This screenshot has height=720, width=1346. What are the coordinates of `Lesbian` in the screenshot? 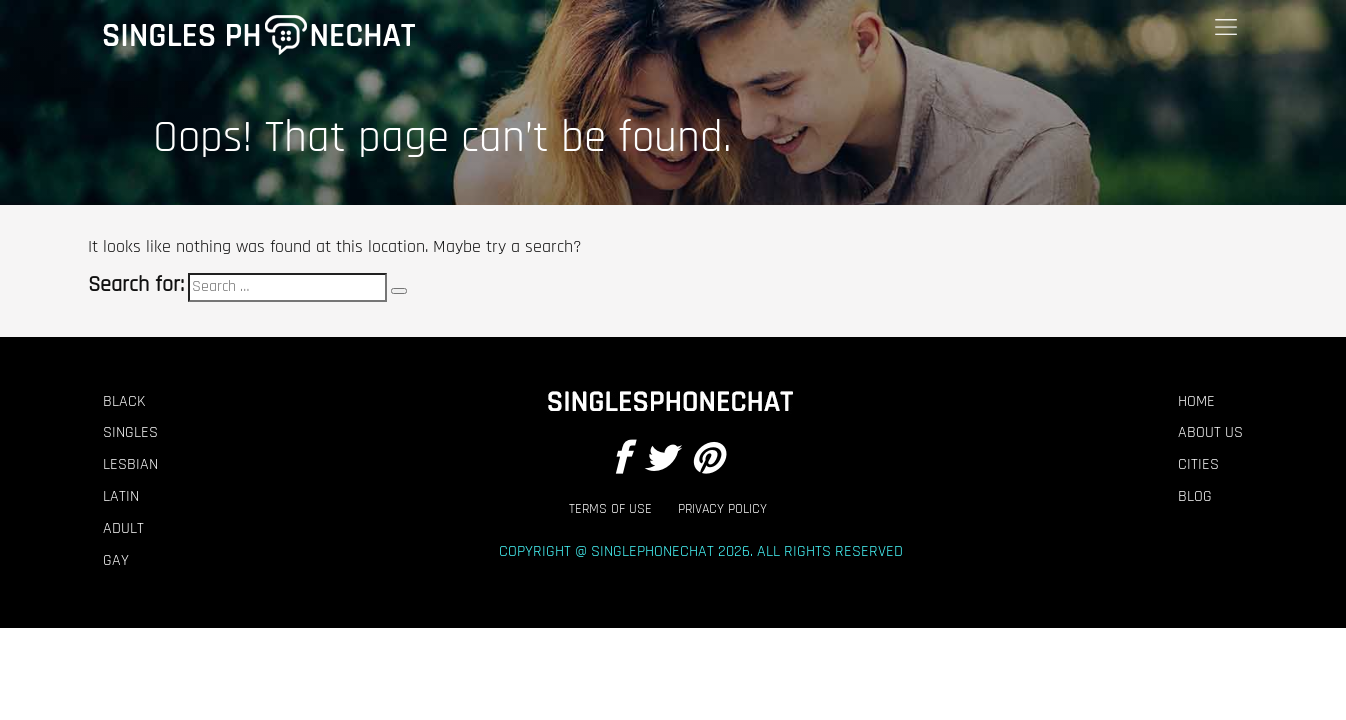 It's located at (130, 465).